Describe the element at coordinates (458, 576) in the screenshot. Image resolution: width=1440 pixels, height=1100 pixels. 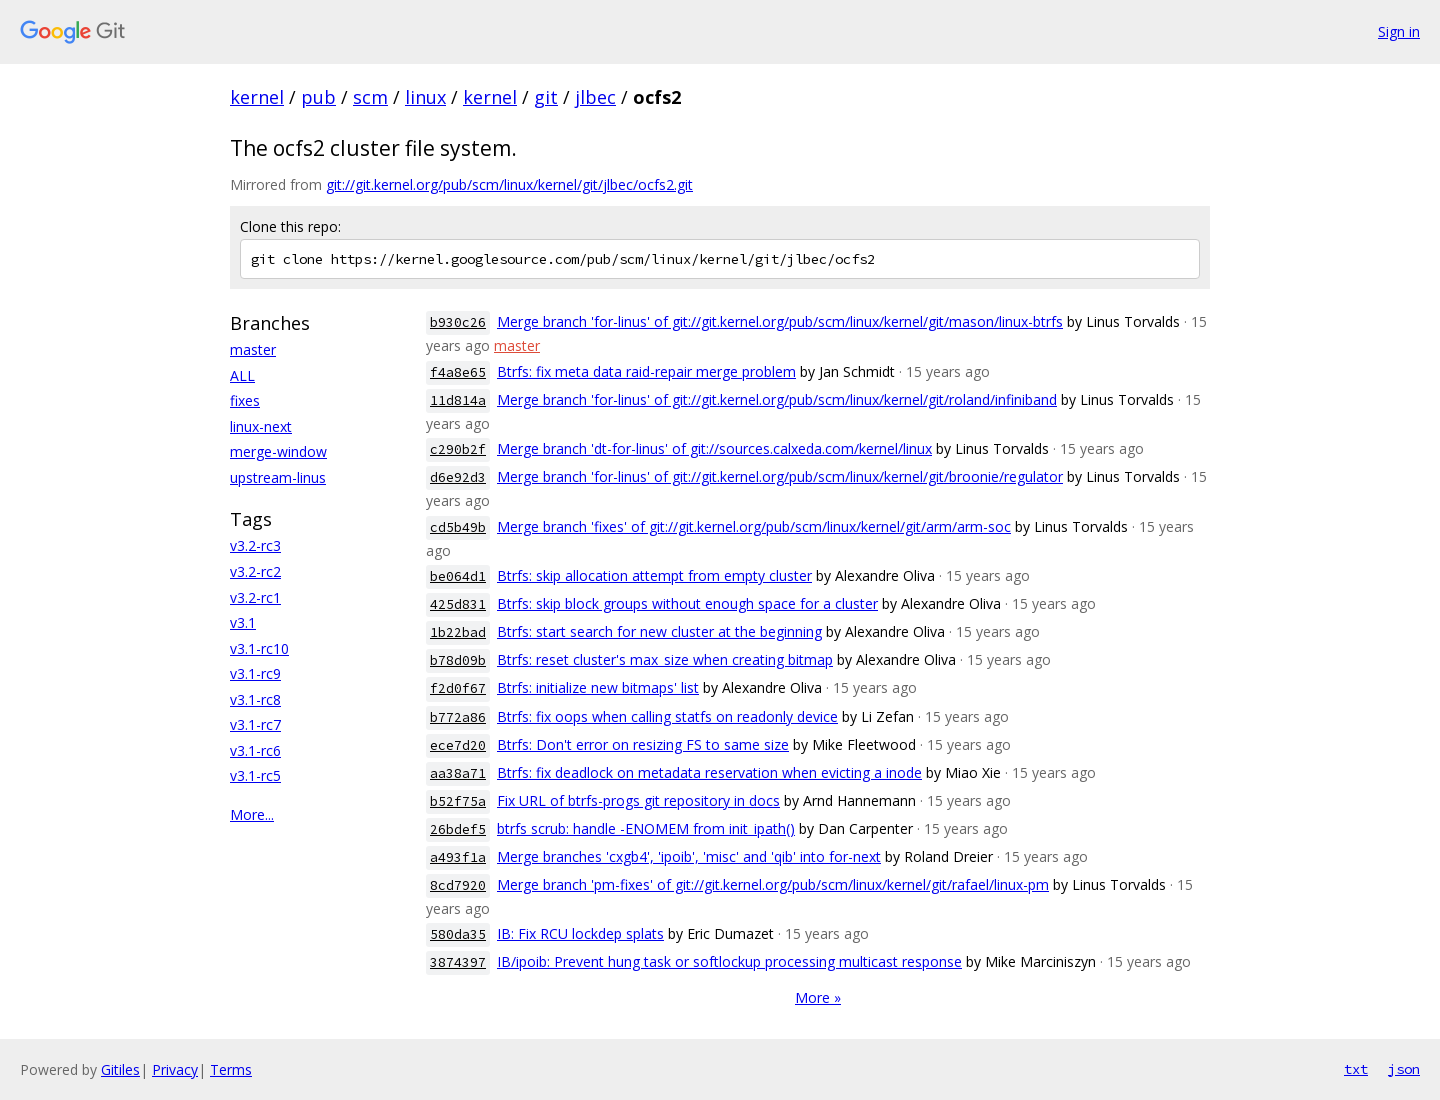
I see `be064d1` at that location.